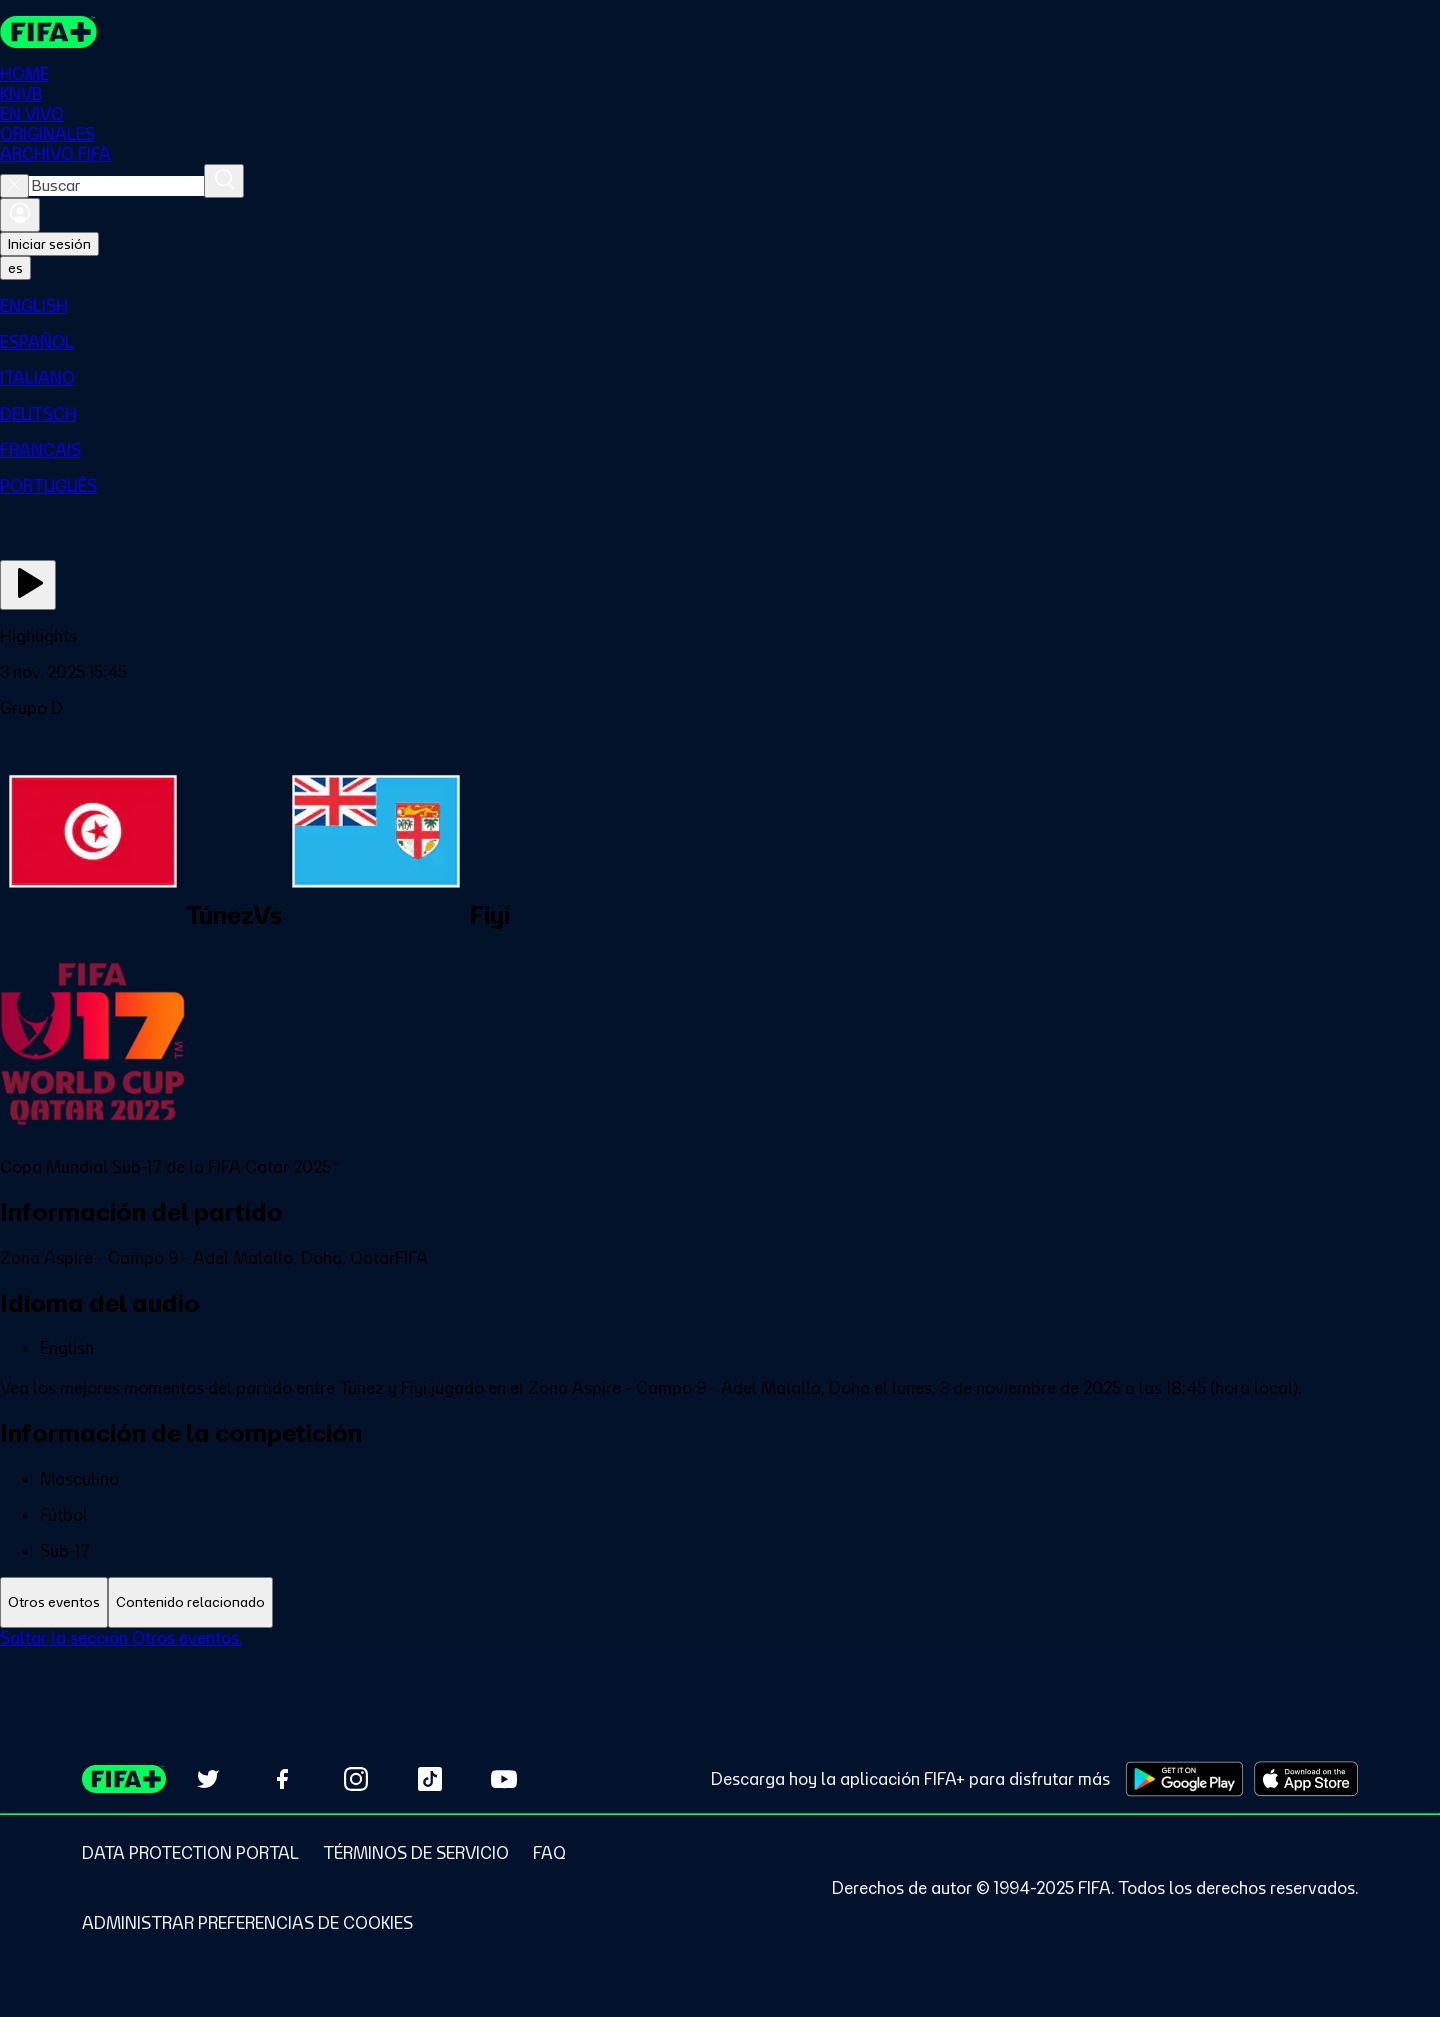 The image size is (1440, 2017). I want to click on [tablist], so click(720, 1602).